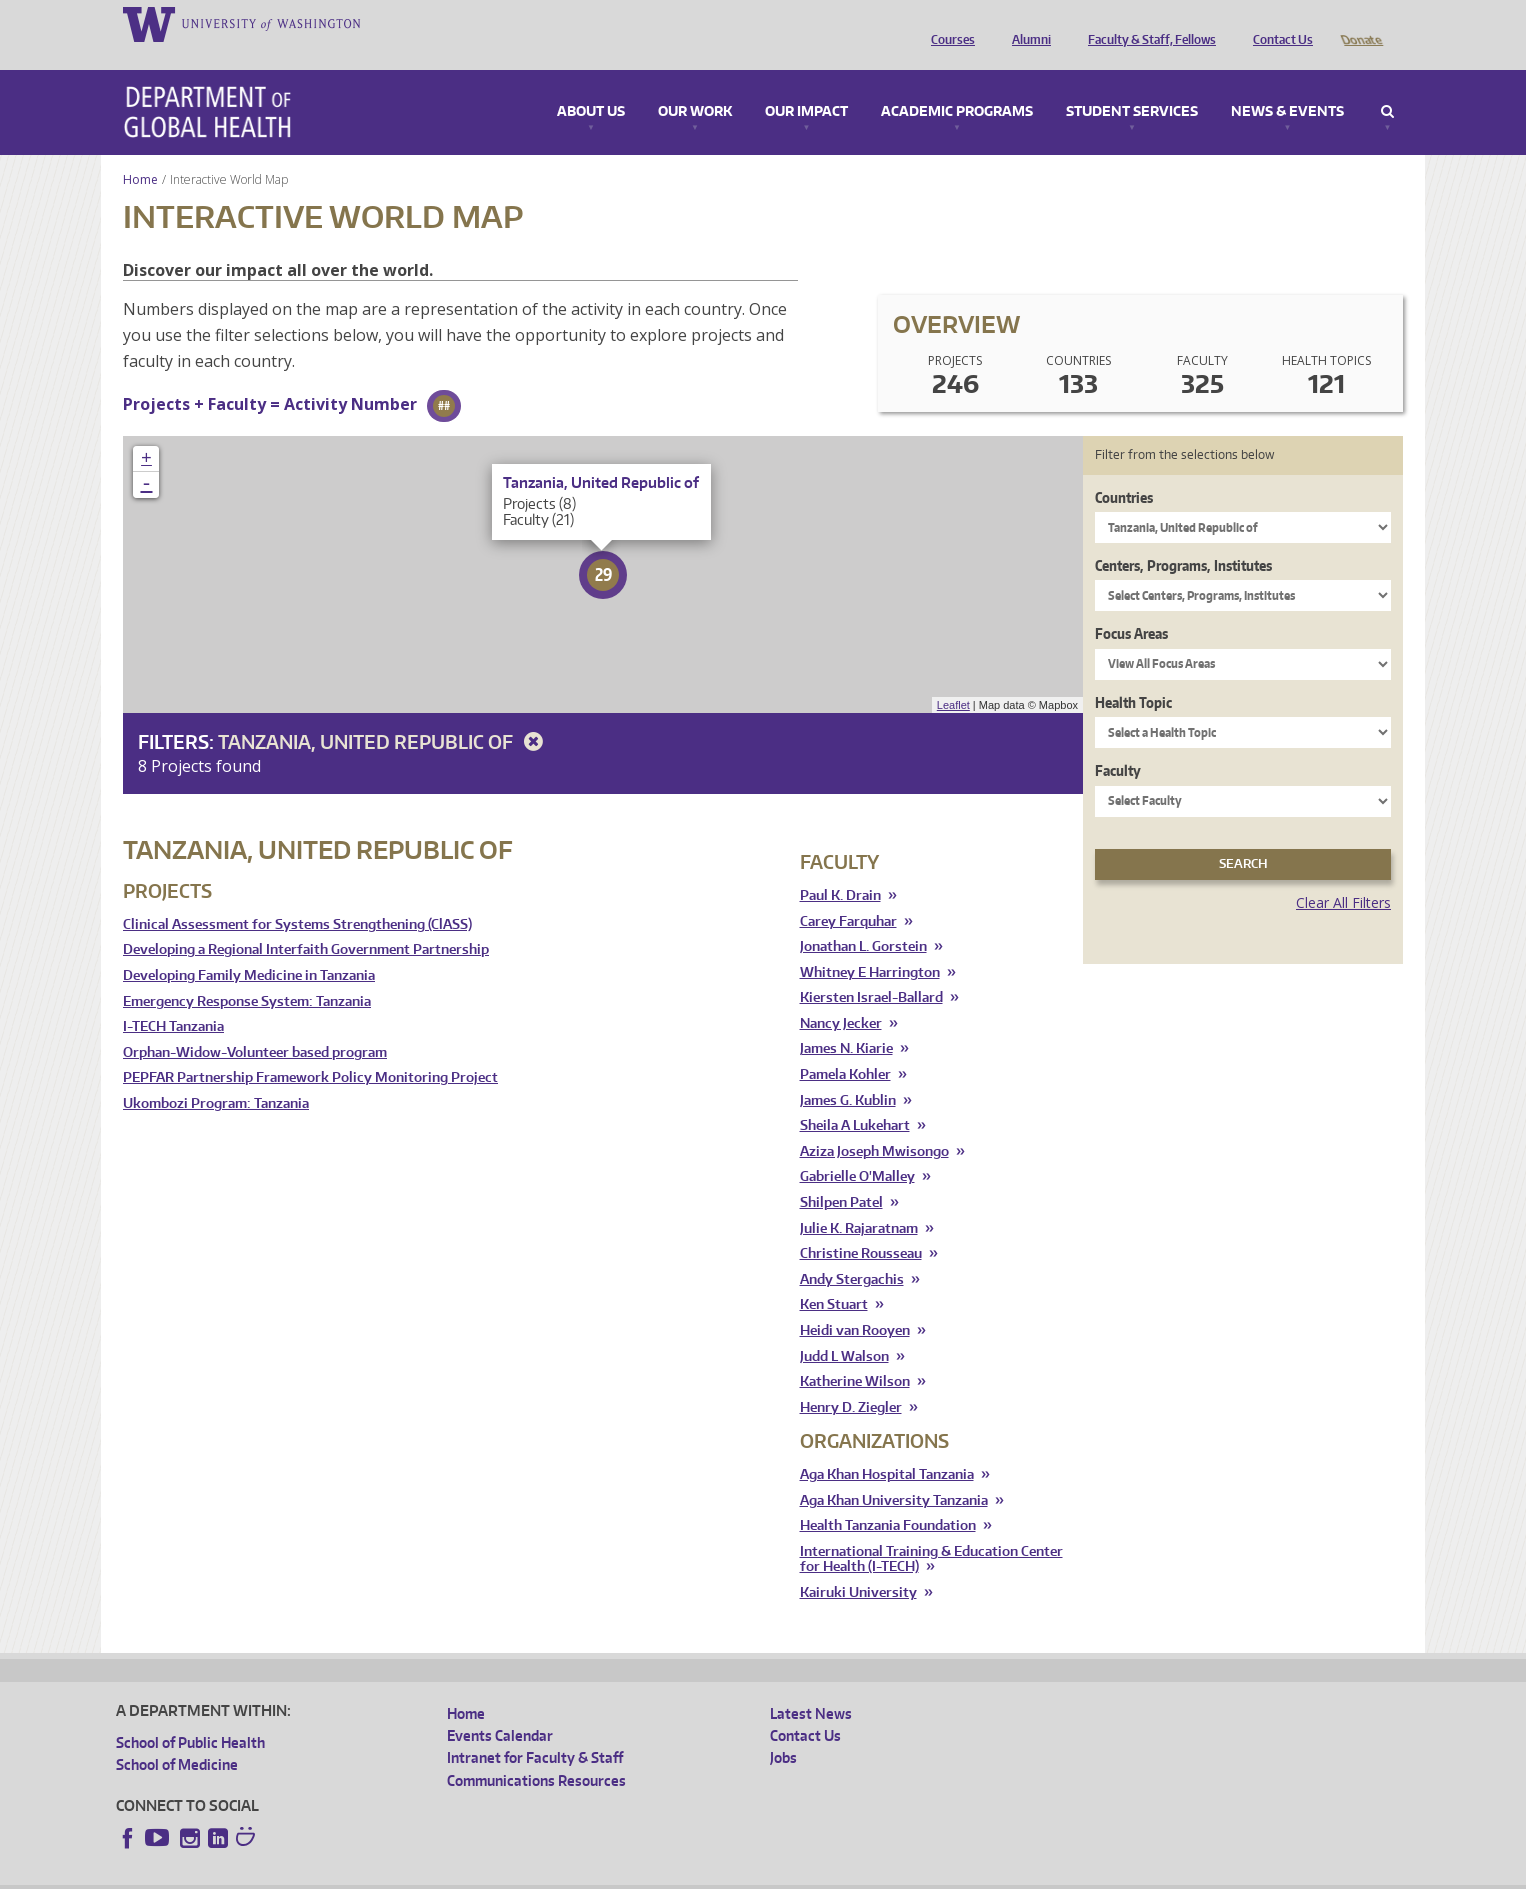  I want to click on Carey Farquhar, so click(848, 893).